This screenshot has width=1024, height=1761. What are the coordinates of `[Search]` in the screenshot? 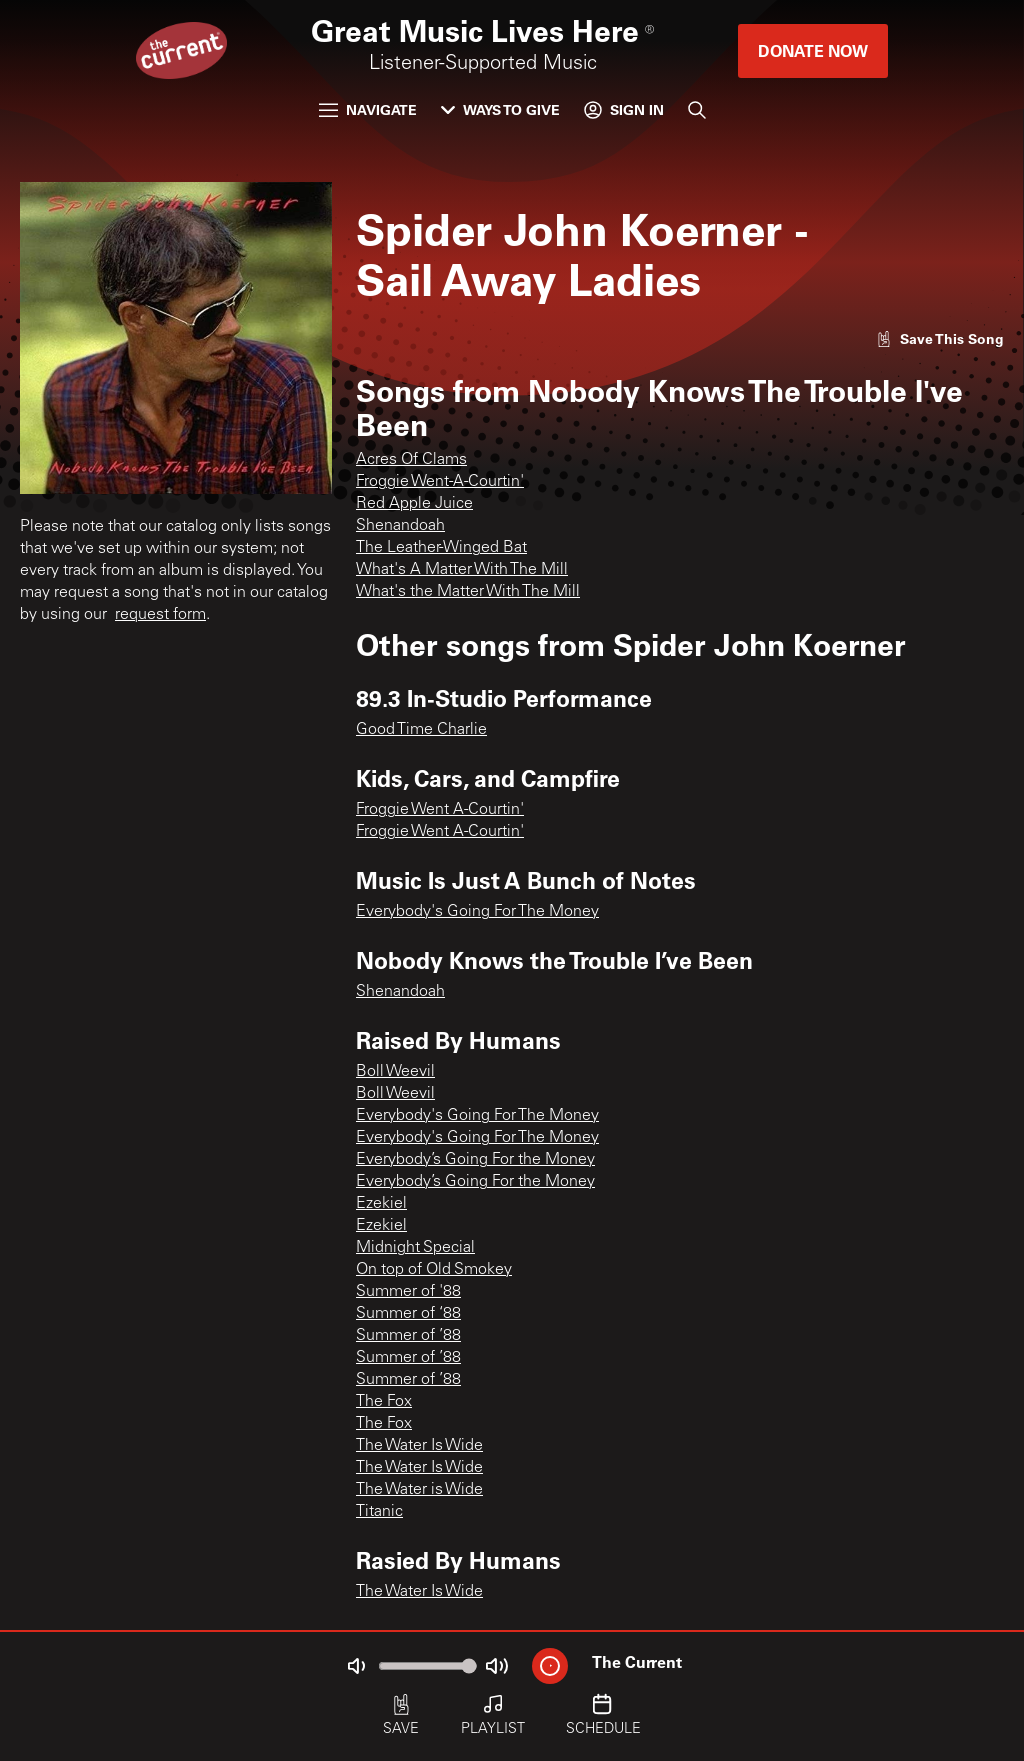 It's located at (697, 110).